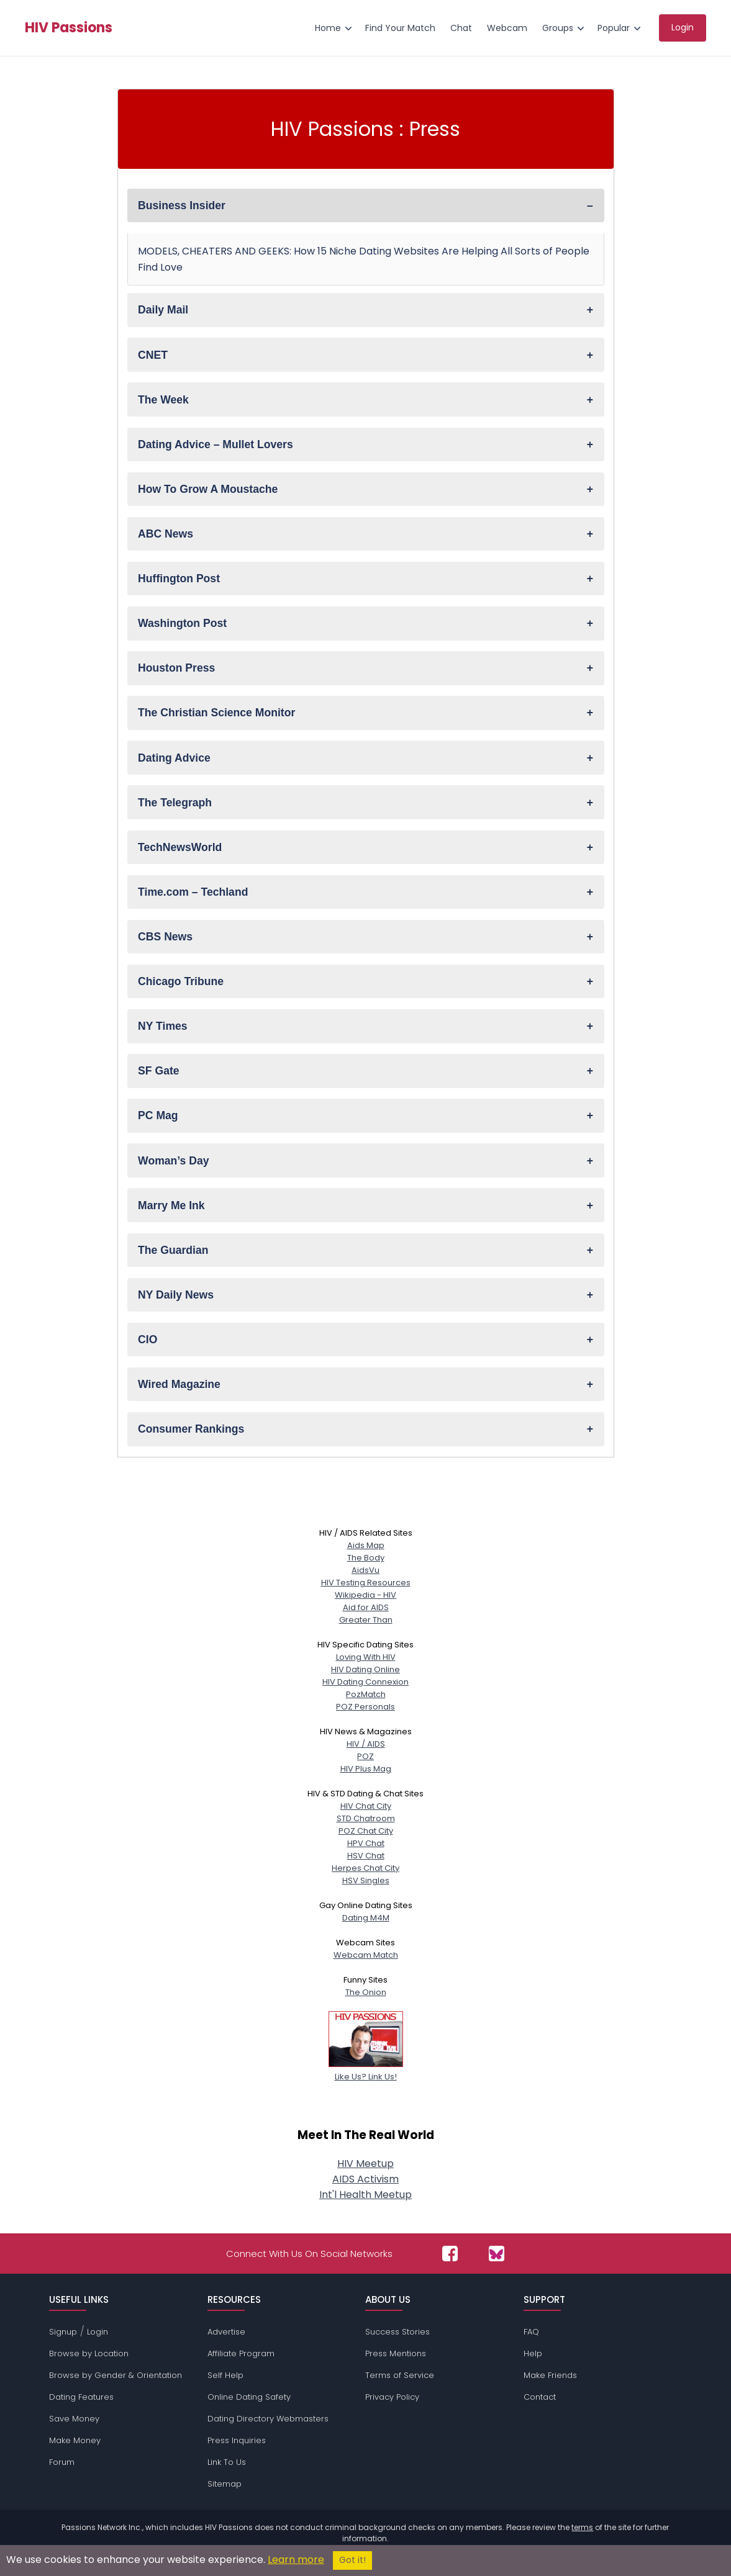 The height and width of the screenshot is (2576, 731). What do you see at coordinates (366, 1955) in the screenshot?
I see `Webcam Match` at bounding box center [366, 1955].